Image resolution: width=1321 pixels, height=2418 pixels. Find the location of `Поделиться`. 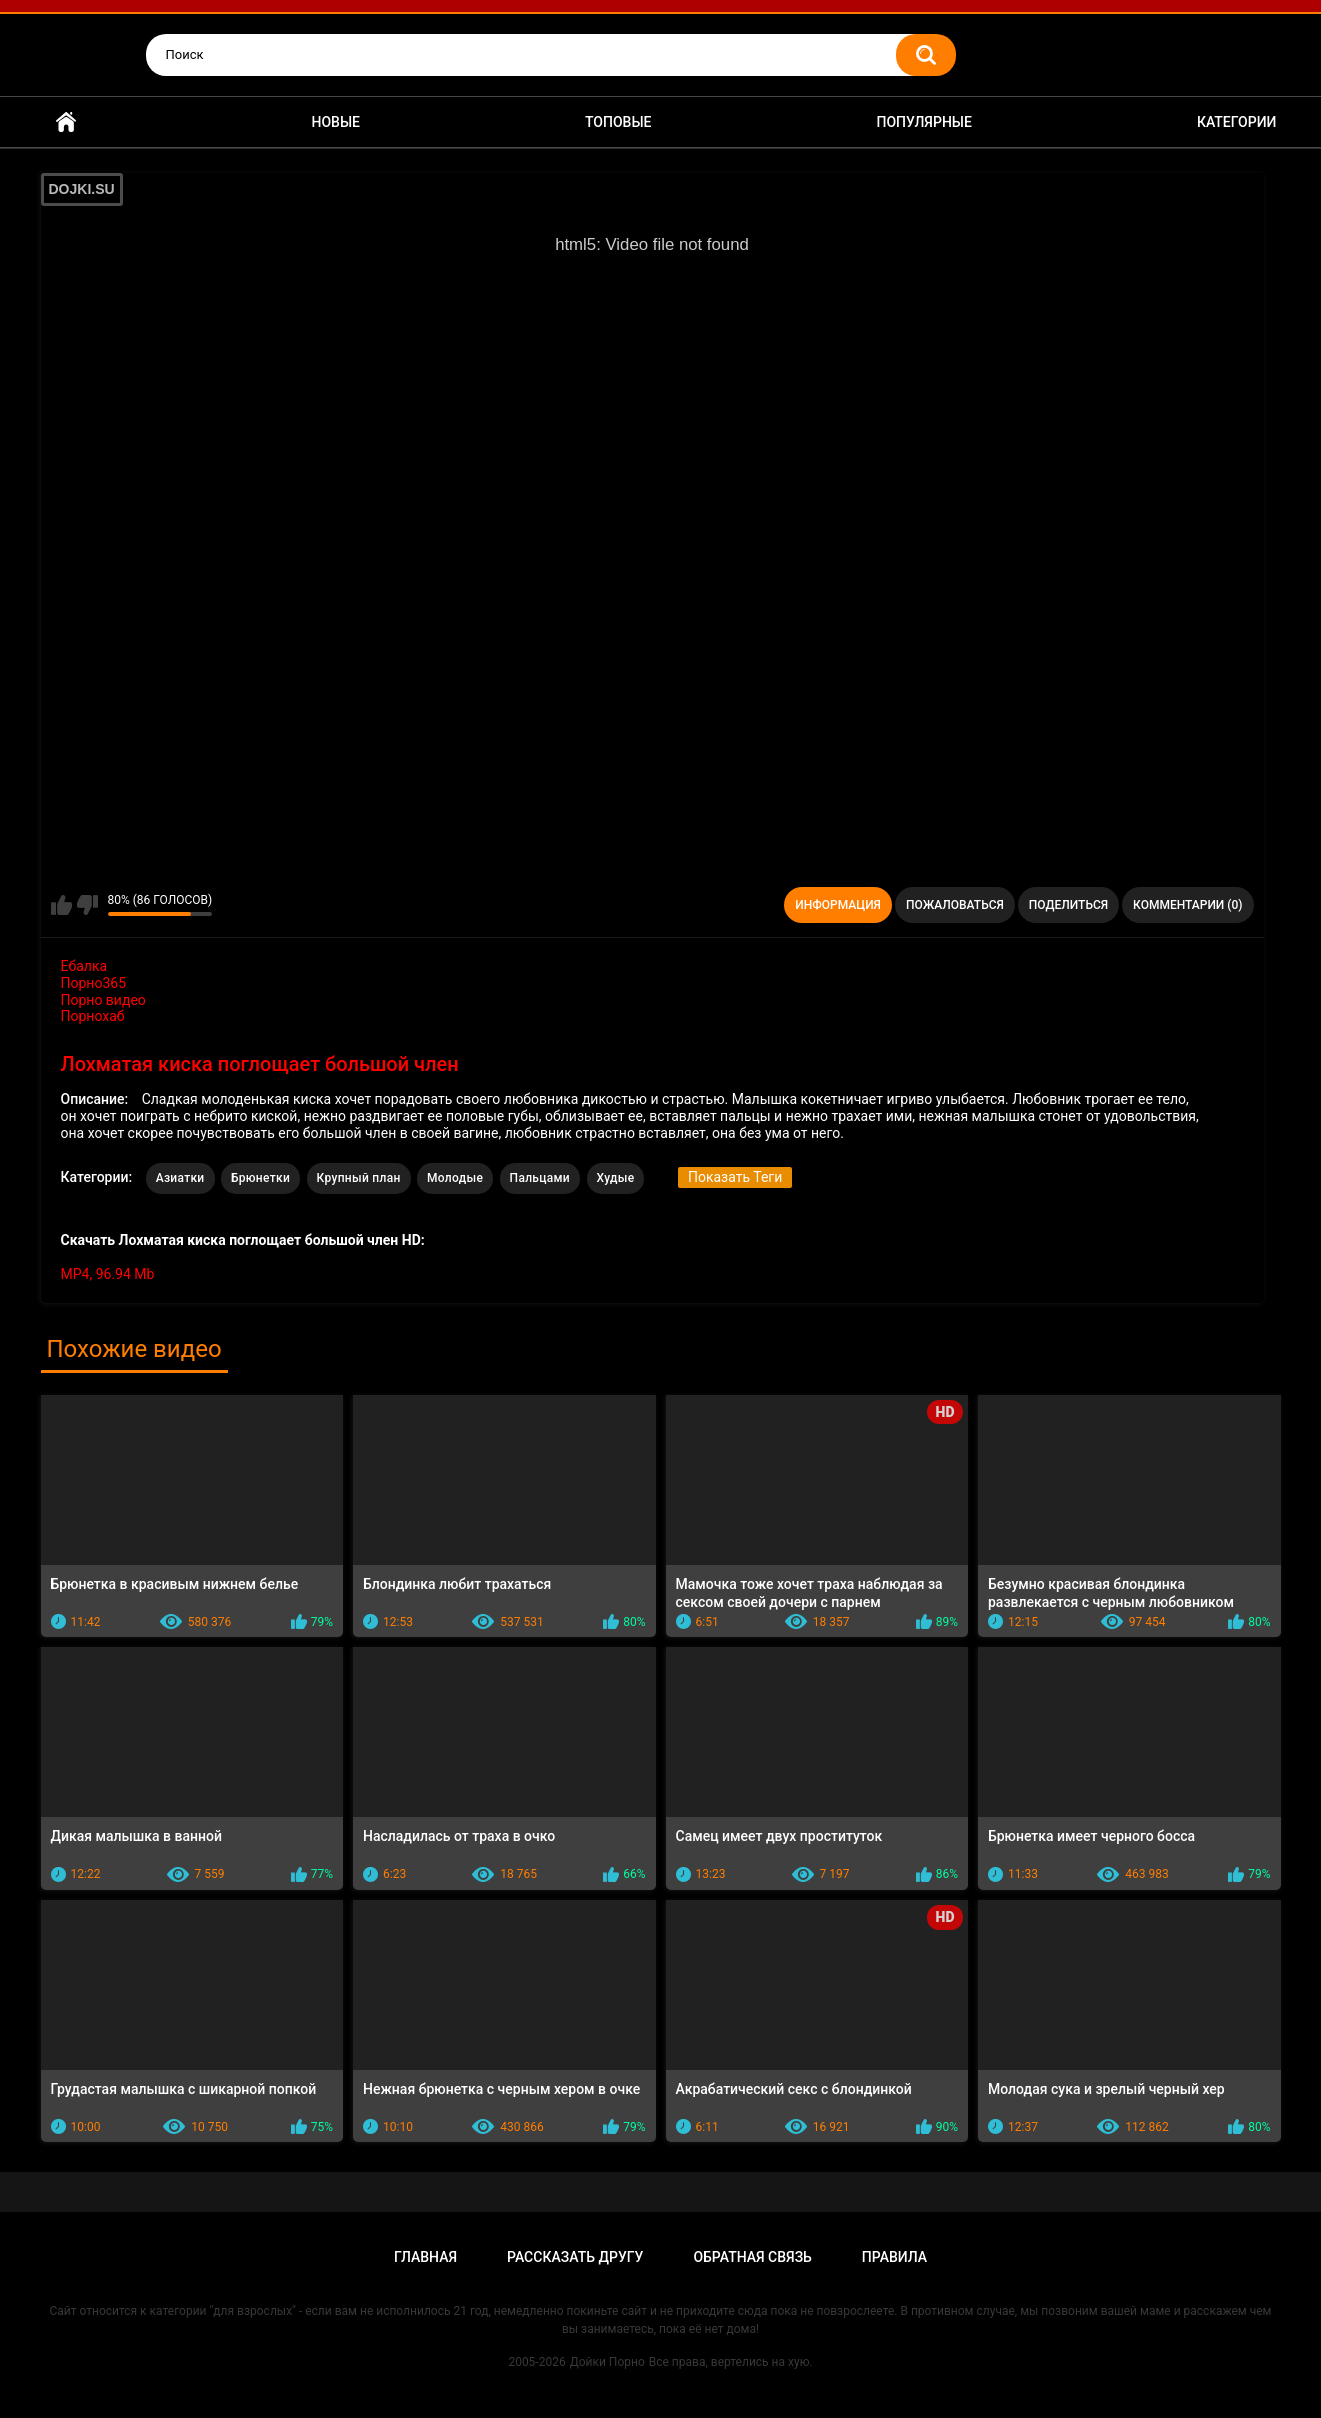

Поделиться is located at coordinates (1068, 905).